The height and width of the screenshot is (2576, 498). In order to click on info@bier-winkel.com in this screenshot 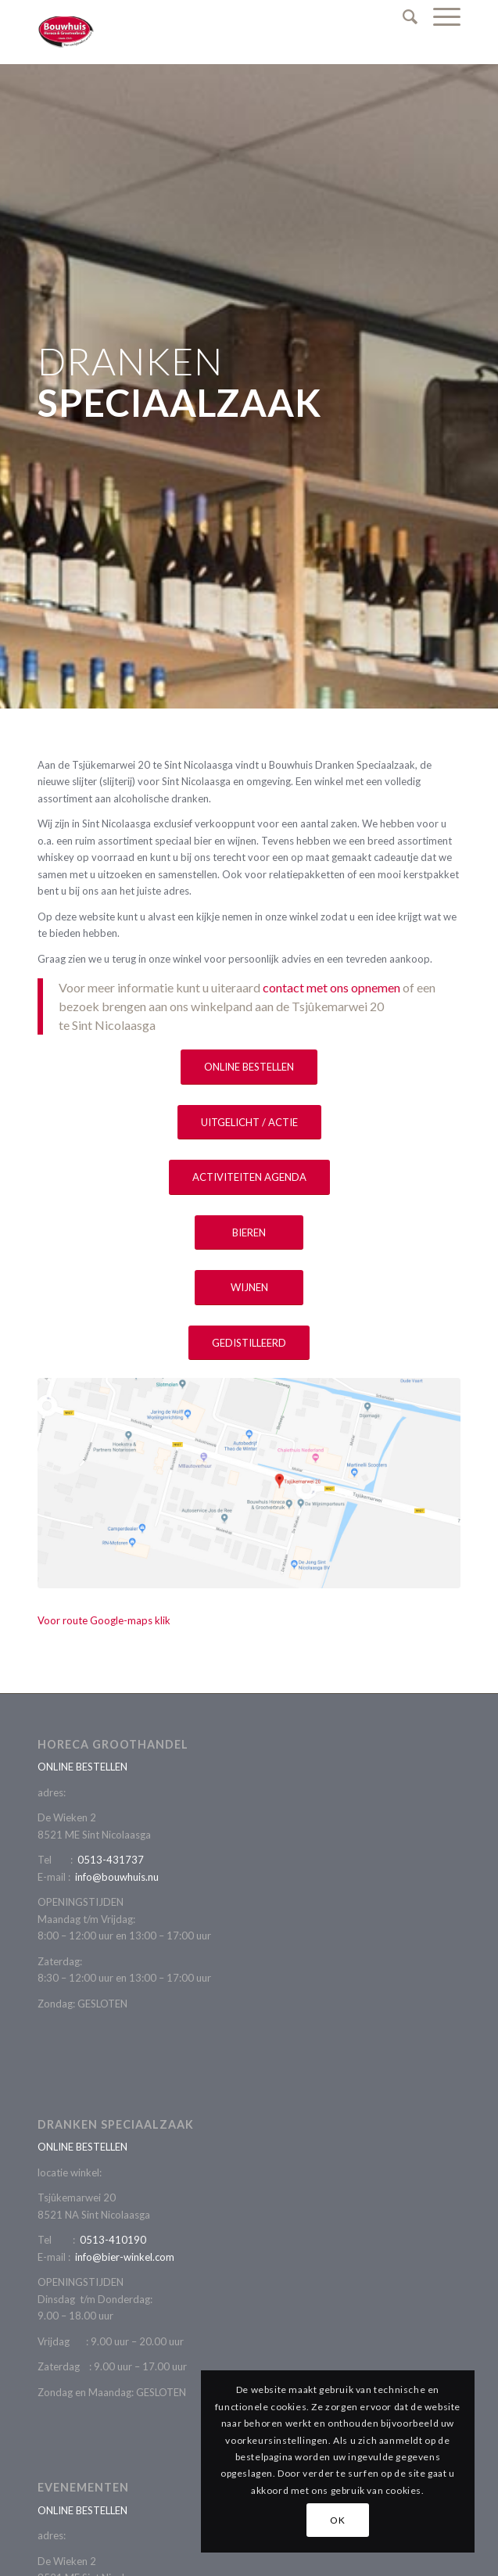, I will do `click(124, 2257)`.